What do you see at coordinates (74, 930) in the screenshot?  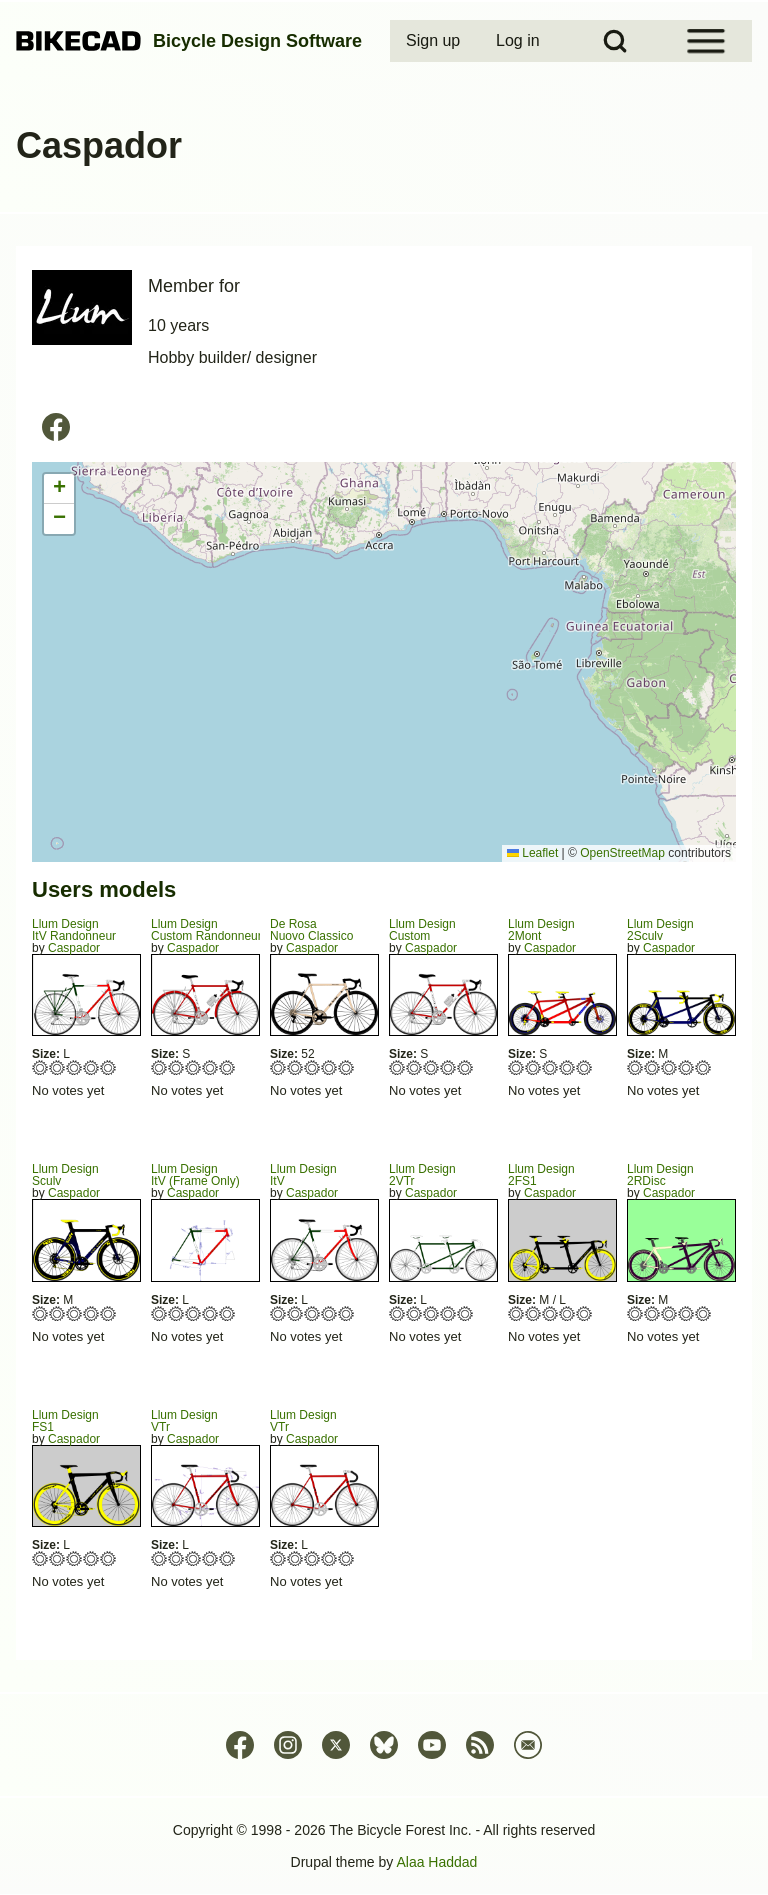 I see `Llum DesignItV Randonneur` at bounding box center [74, 930].